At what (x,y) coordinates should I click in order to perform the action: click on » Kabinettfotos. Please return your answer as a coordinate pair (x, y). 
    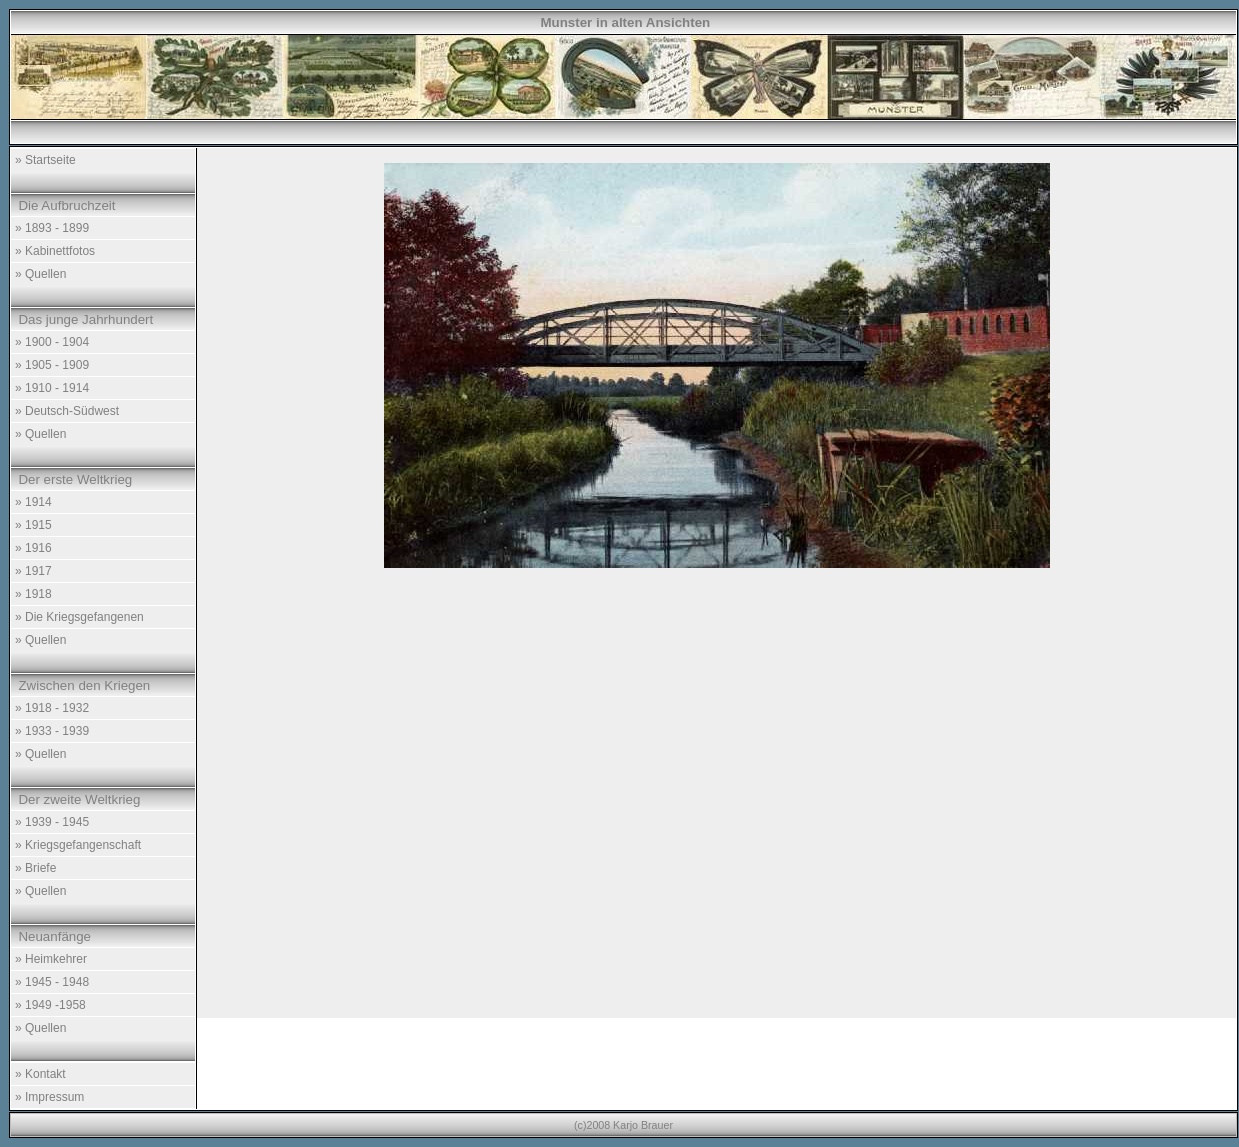
    Looking at the image, I should click on (55, 251).